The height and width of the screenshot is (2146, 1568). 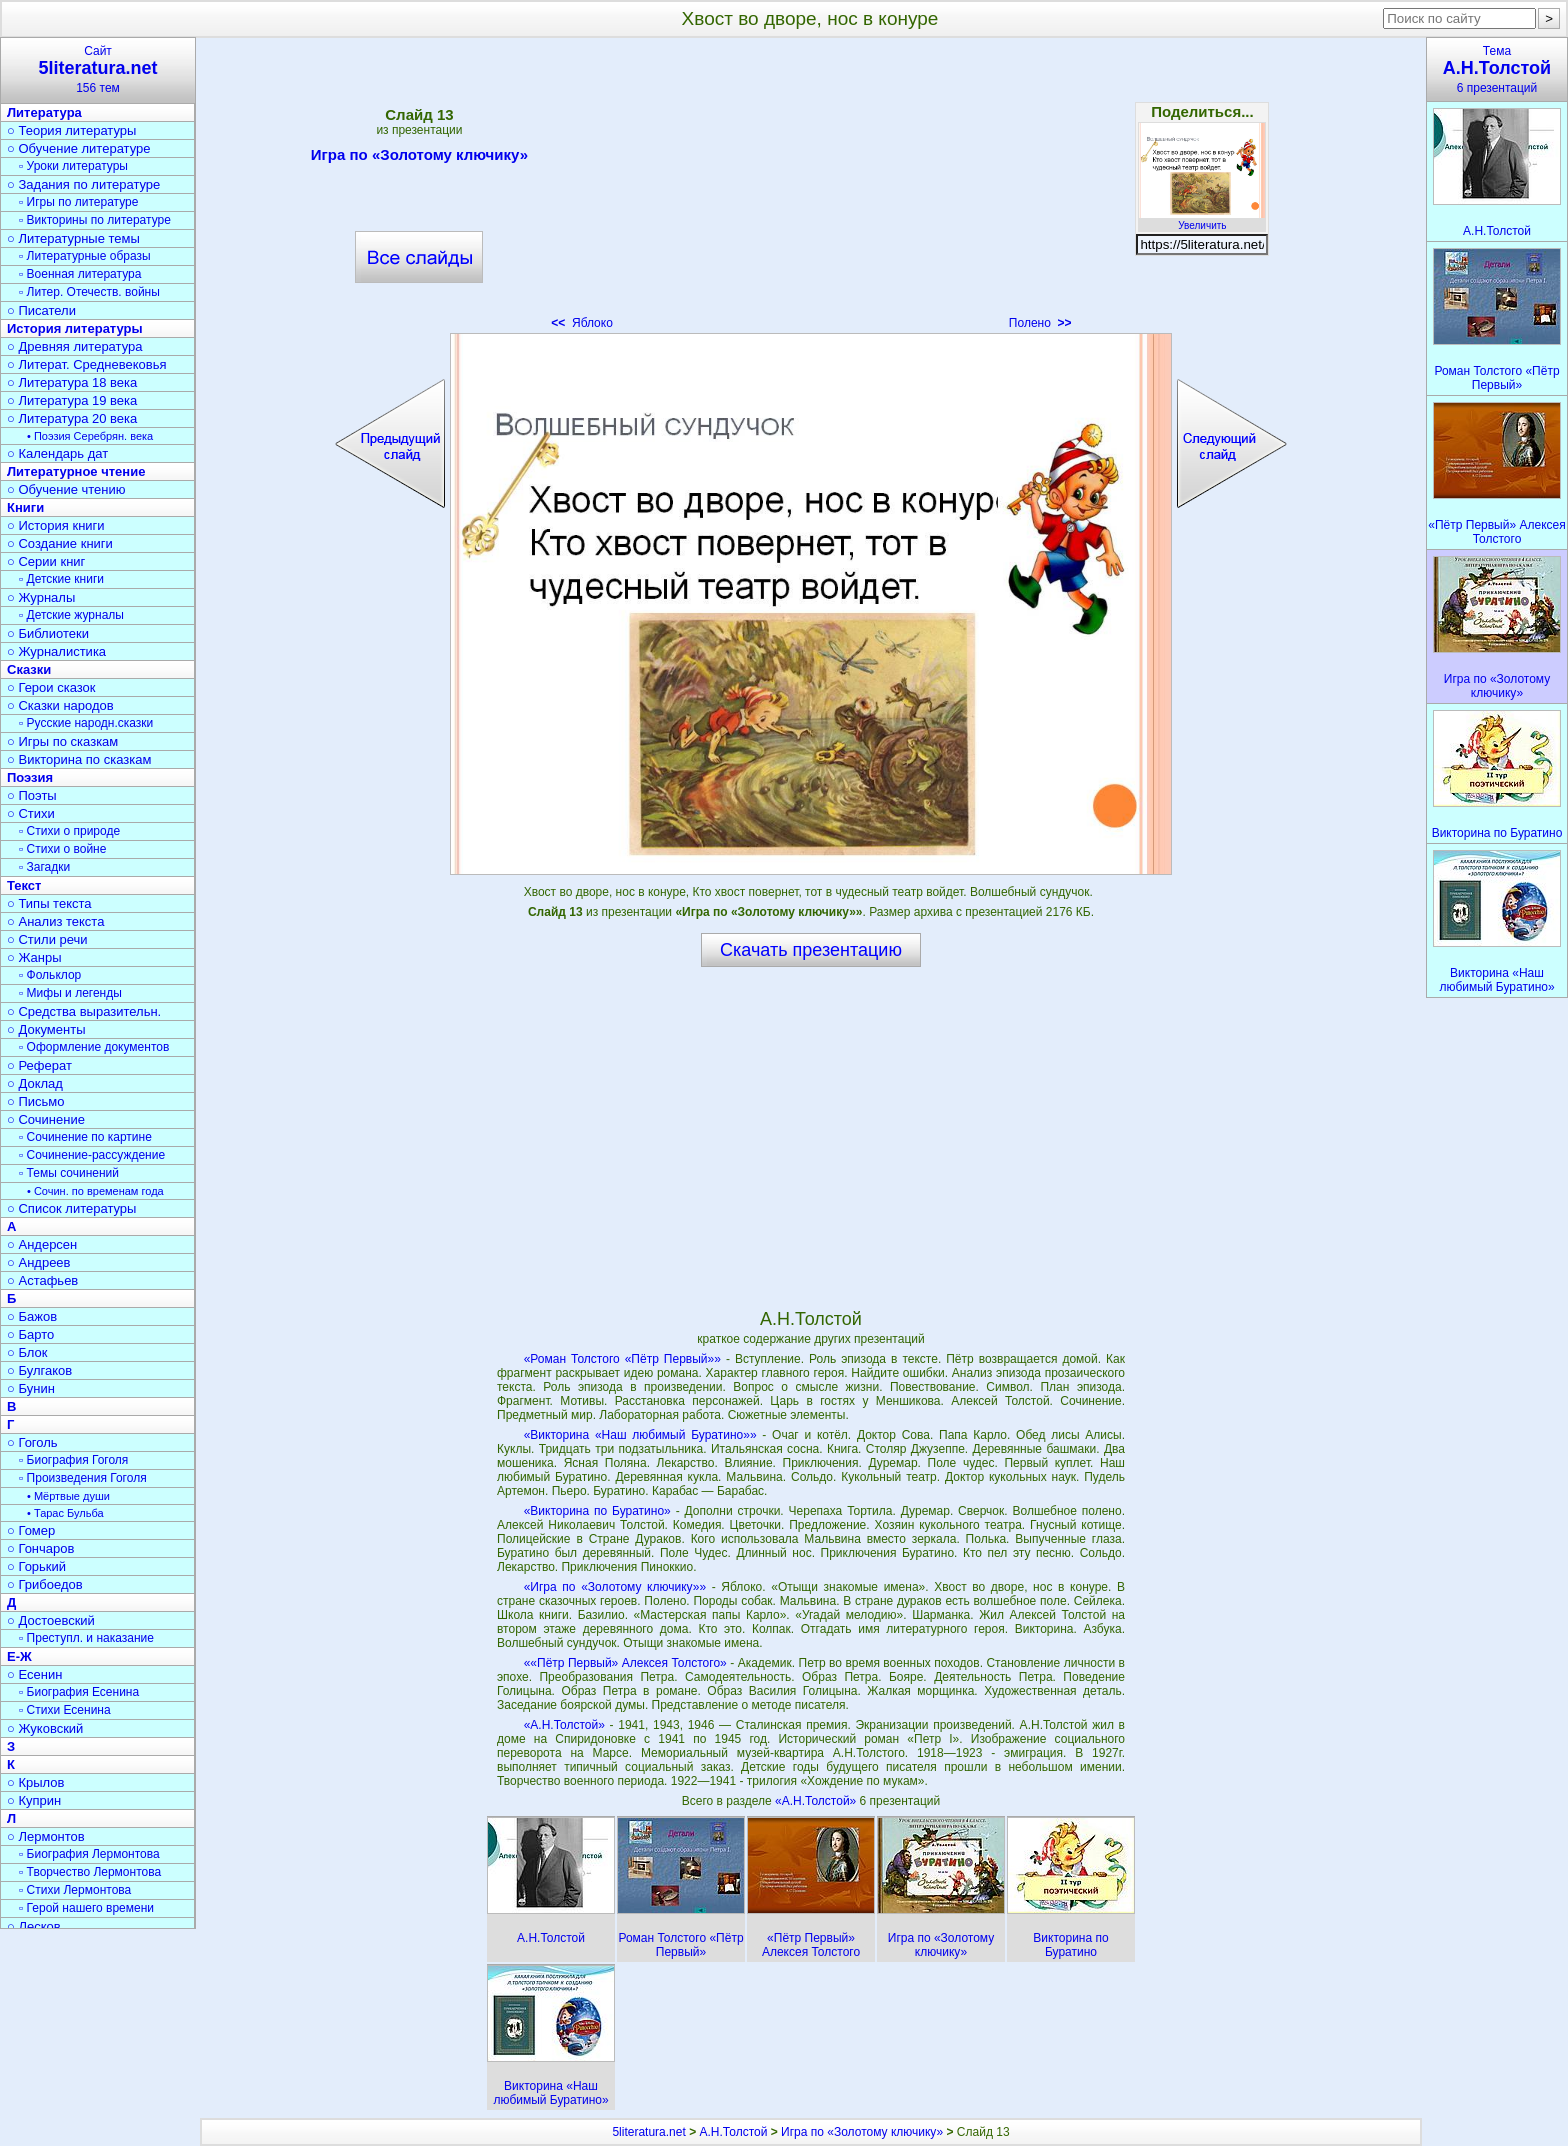 What do you see at coordinates (69, 1173) in the screenshot?
I see `▫ Темы сочинений` at bounding box center [69, 1173].